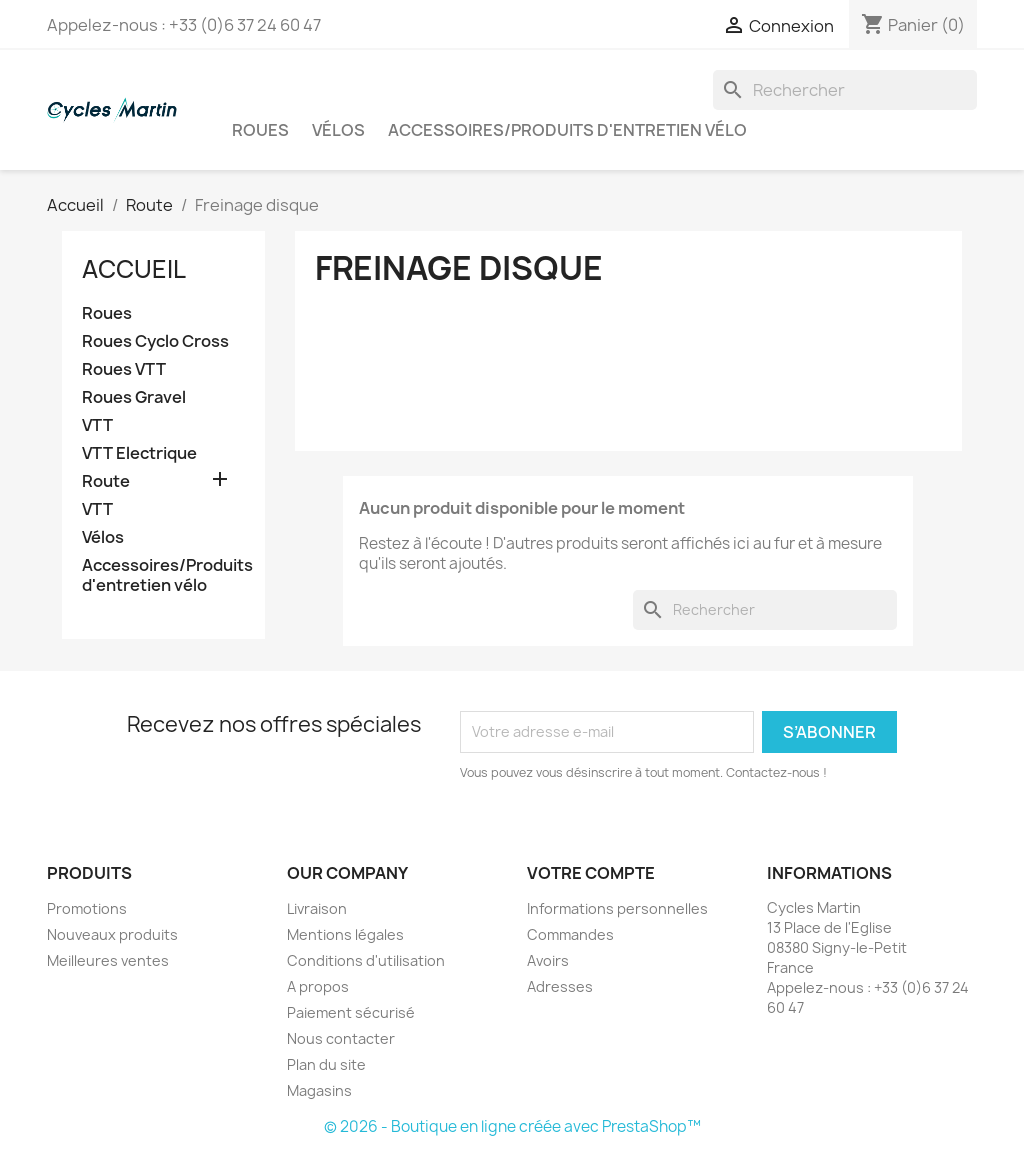  I want to click on Route, so click(106, 481).